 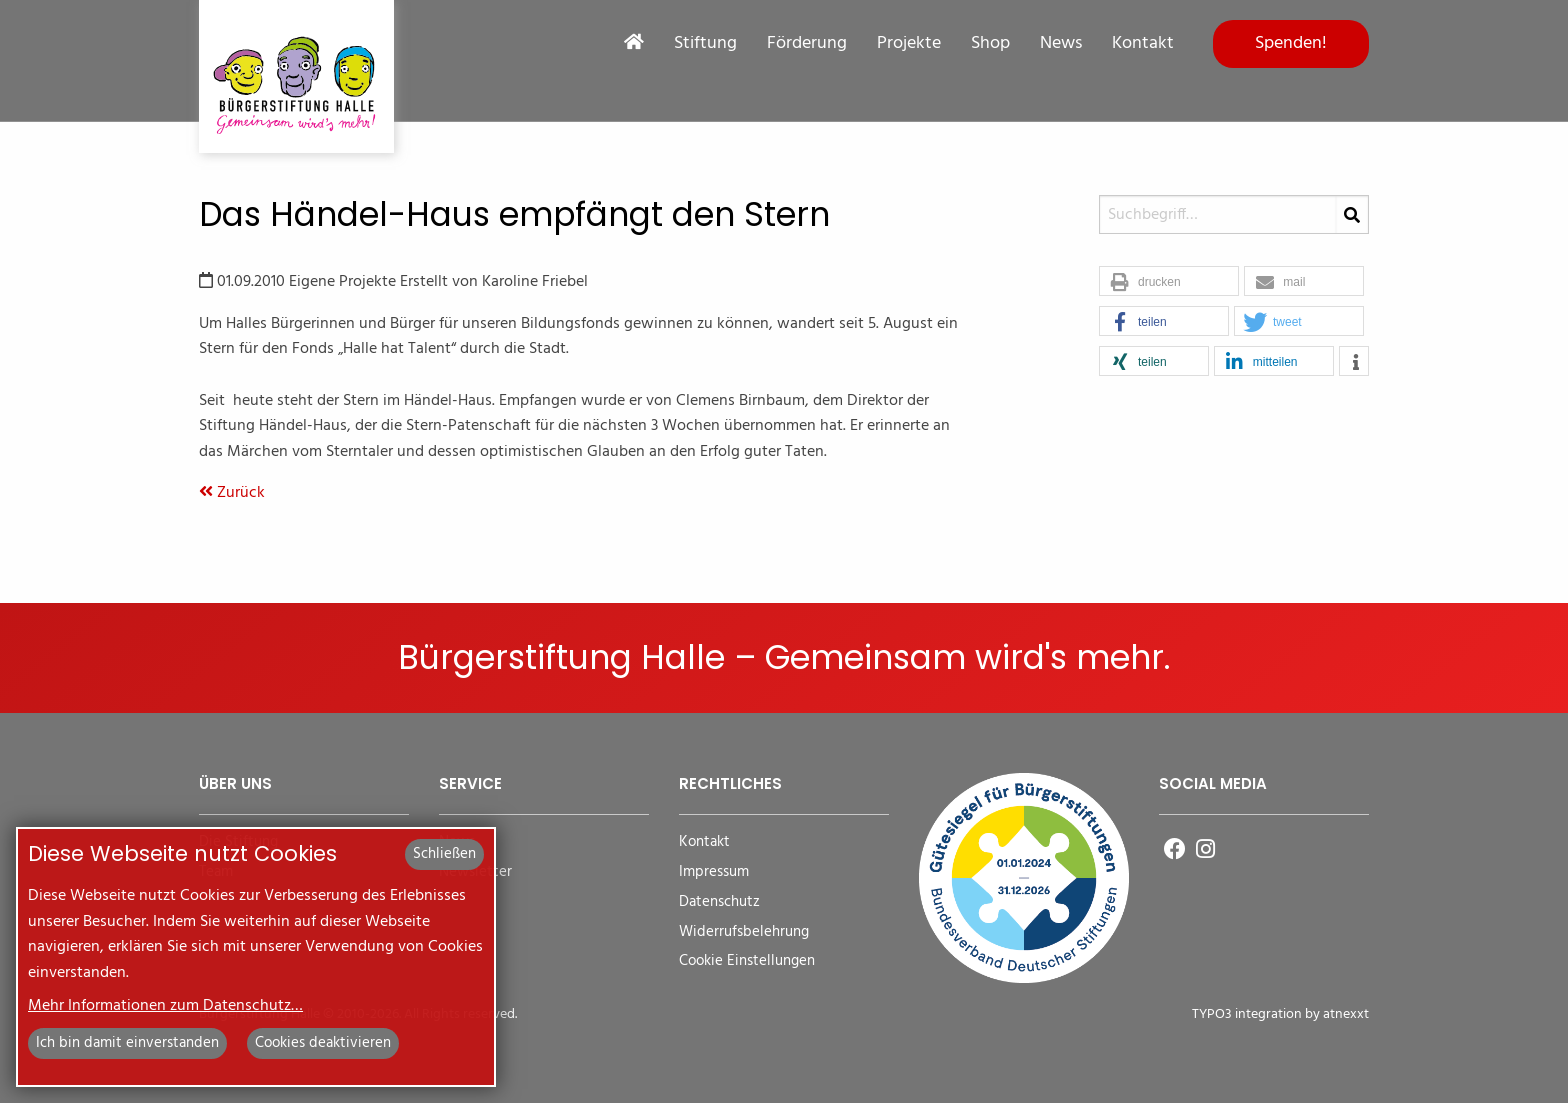 I want to click on Schließen, so click(x=444, y=854).